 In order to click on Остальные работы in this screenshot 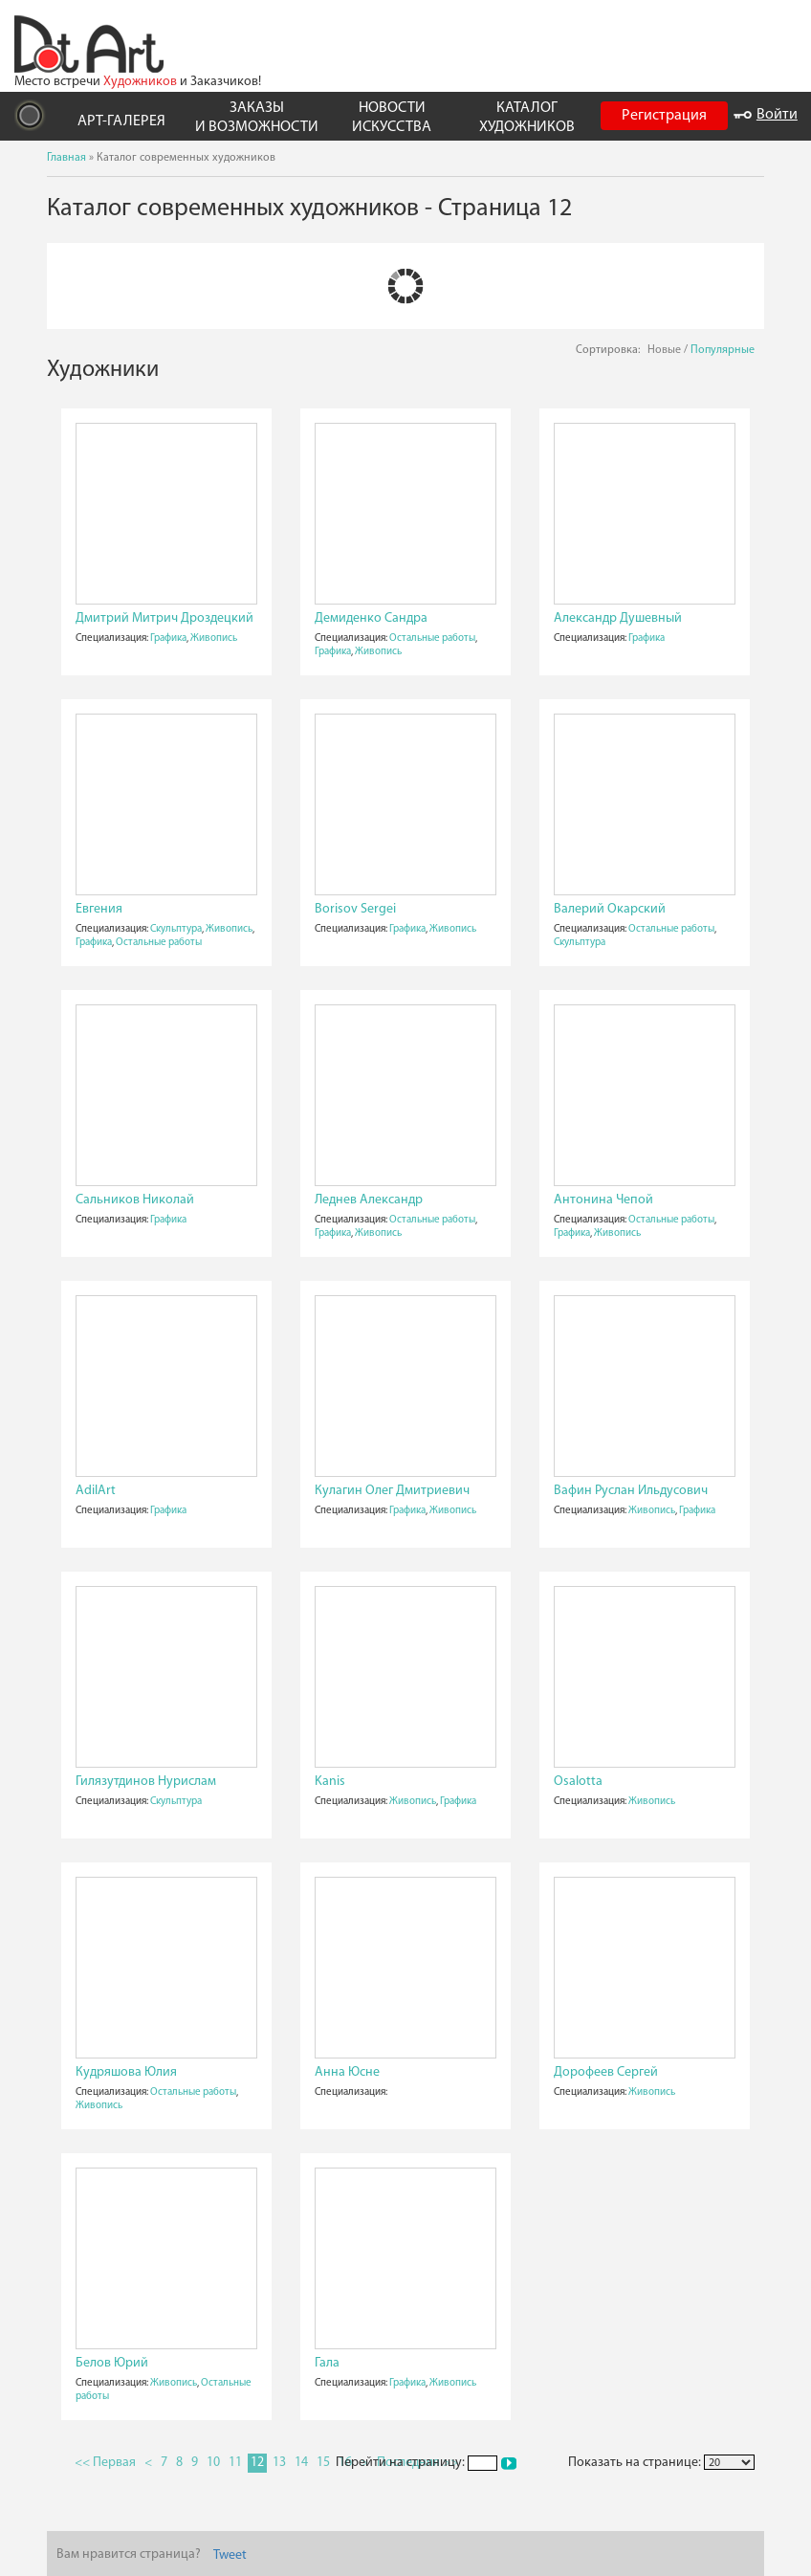, I will do `click(432, 638)`.